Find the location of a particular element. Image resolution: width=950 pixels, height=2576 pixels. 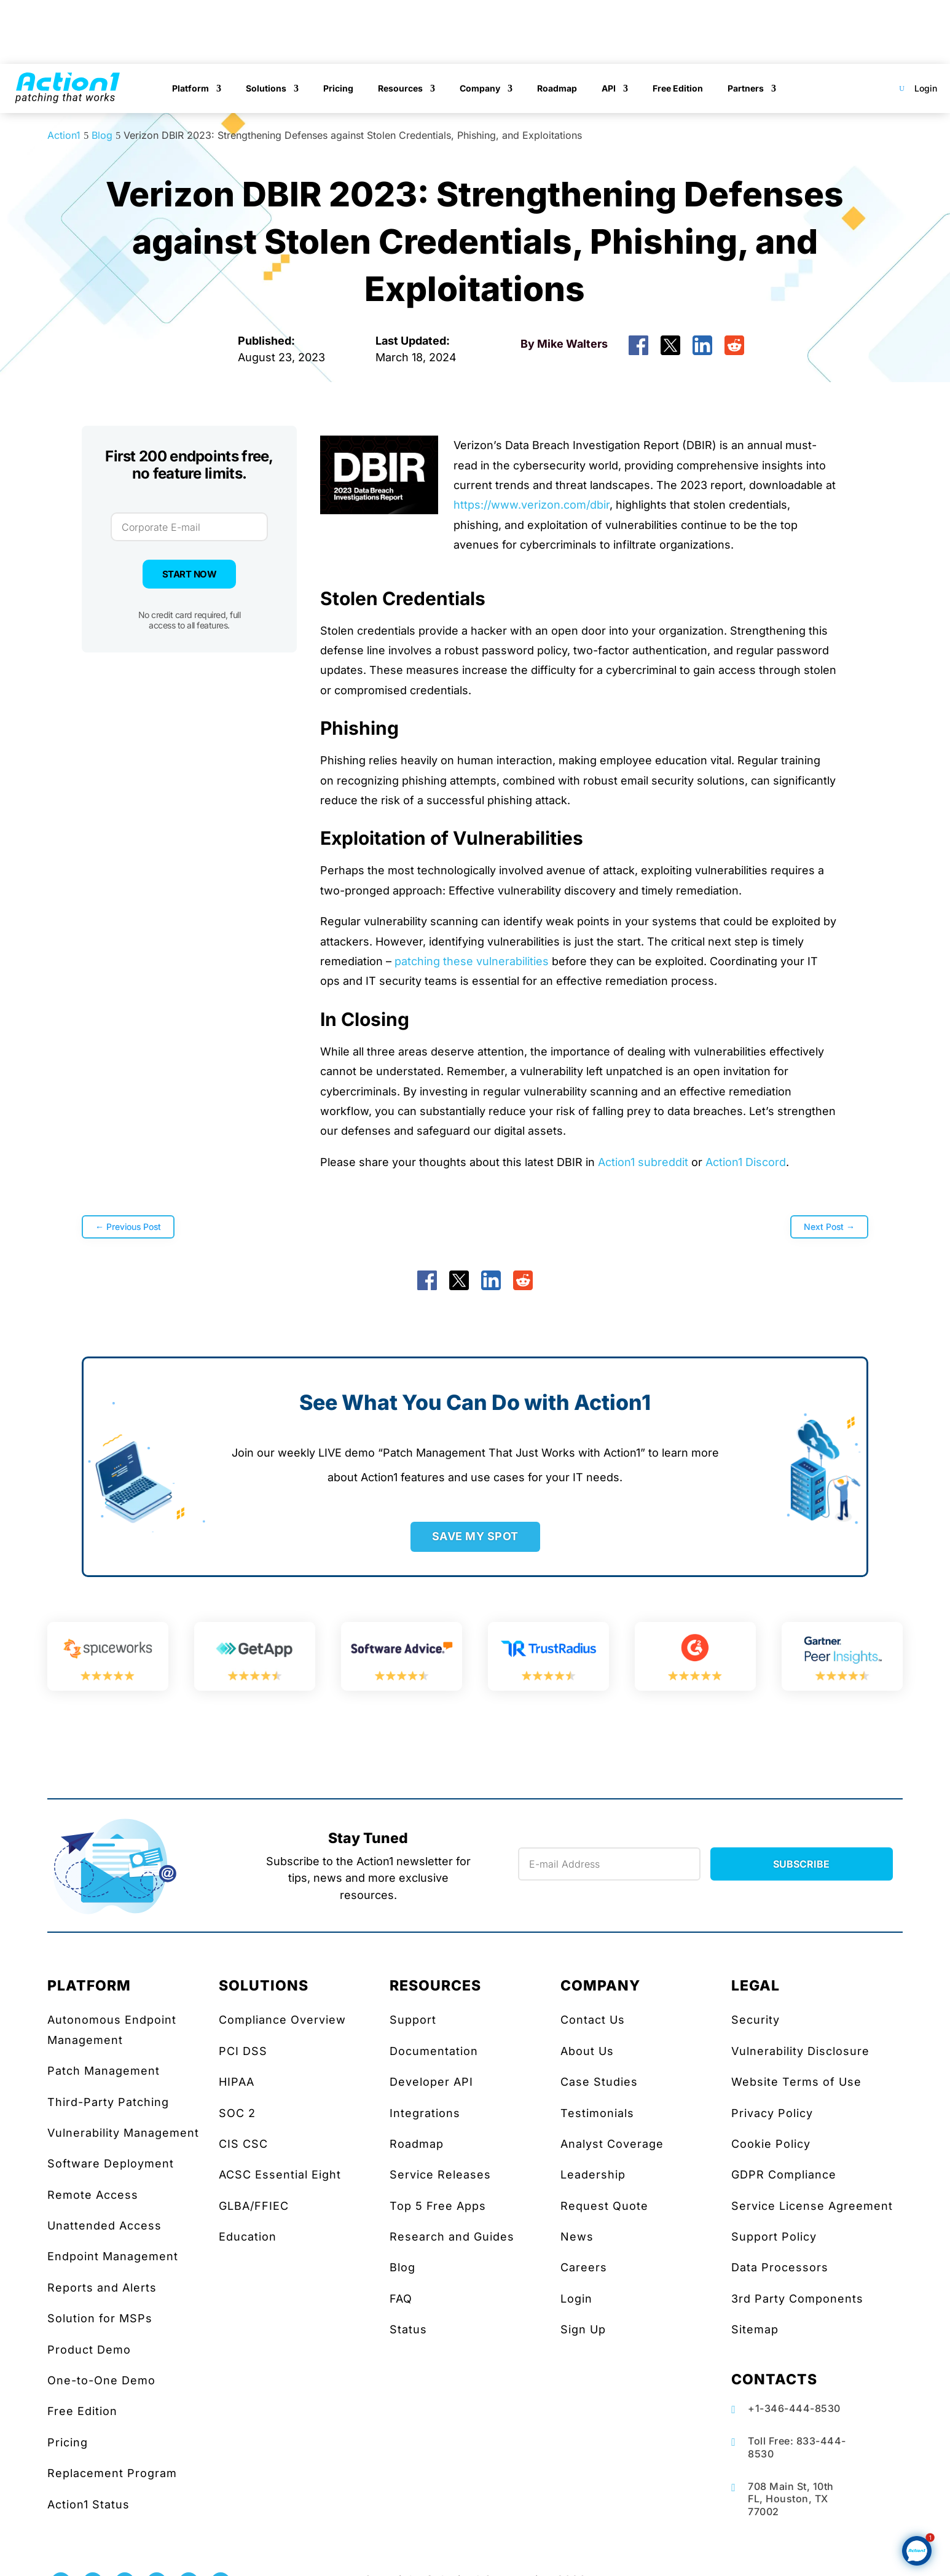

Security is located at coordinates (755, 2019).